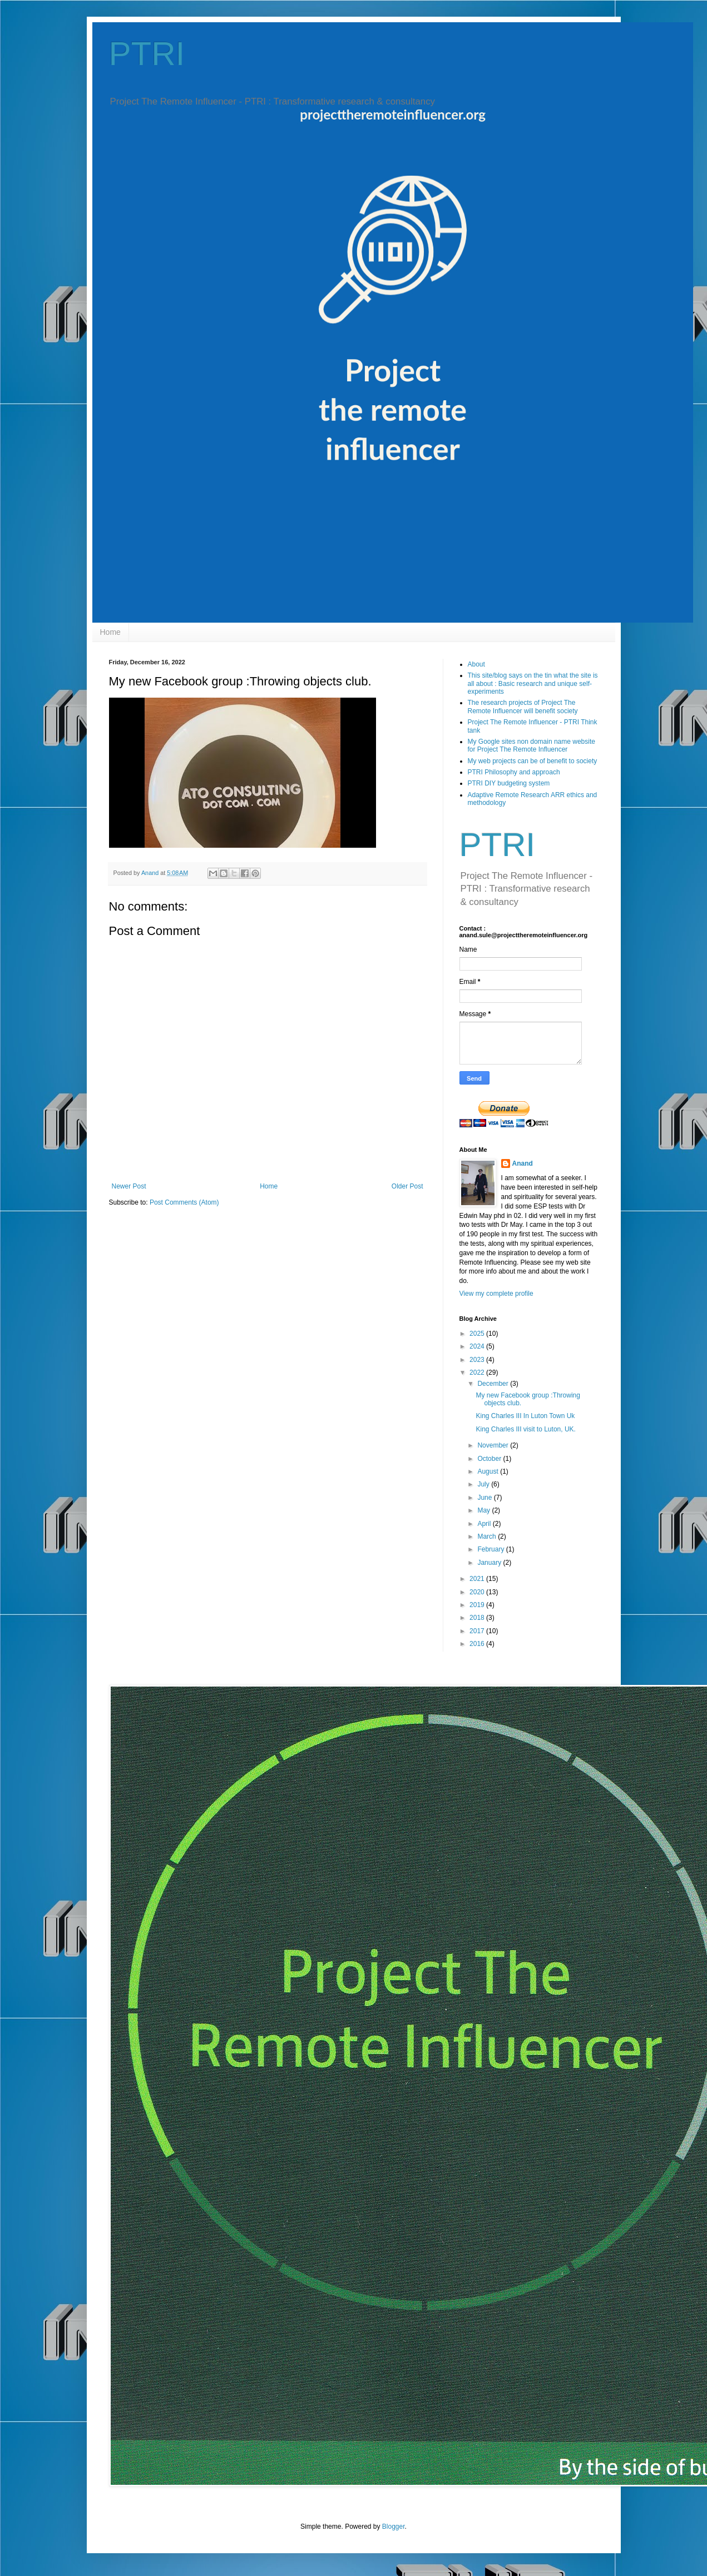 The image size is (707, 2576). Describe the element at coordinates (184, 1202) in the screenshot. I see `Post Comments (Atom)` at that location.